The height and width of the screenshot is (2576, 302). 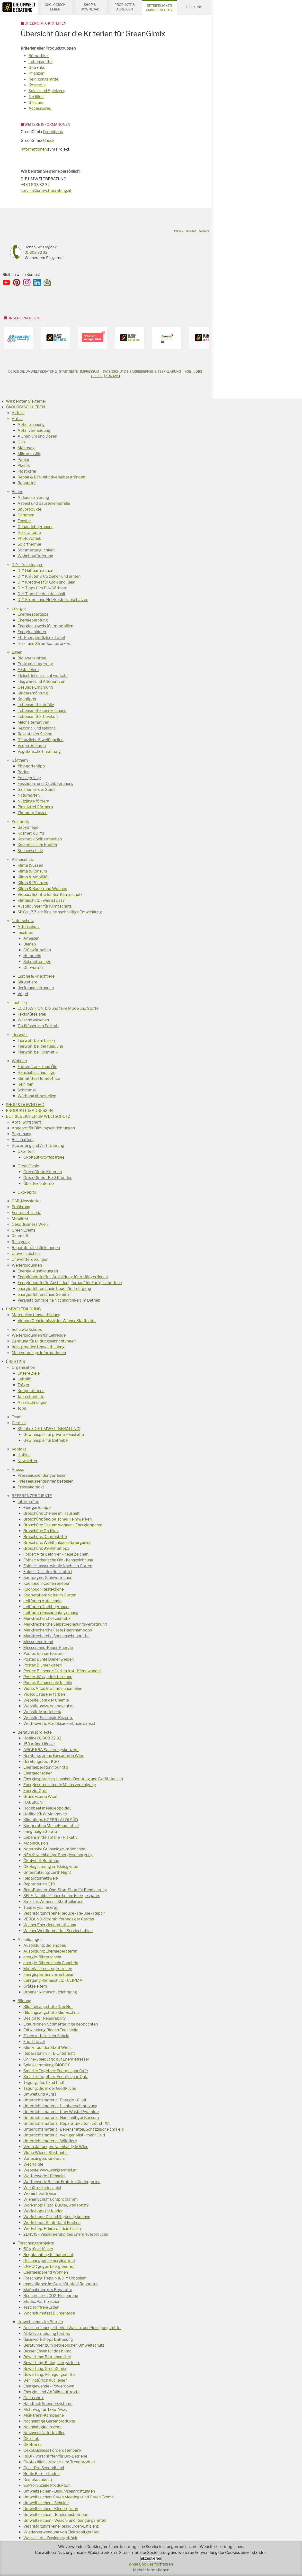 What do you see at coordinates (17, 1417) in the screenshot?
I see `Team` at bounding box center [17, 1417].